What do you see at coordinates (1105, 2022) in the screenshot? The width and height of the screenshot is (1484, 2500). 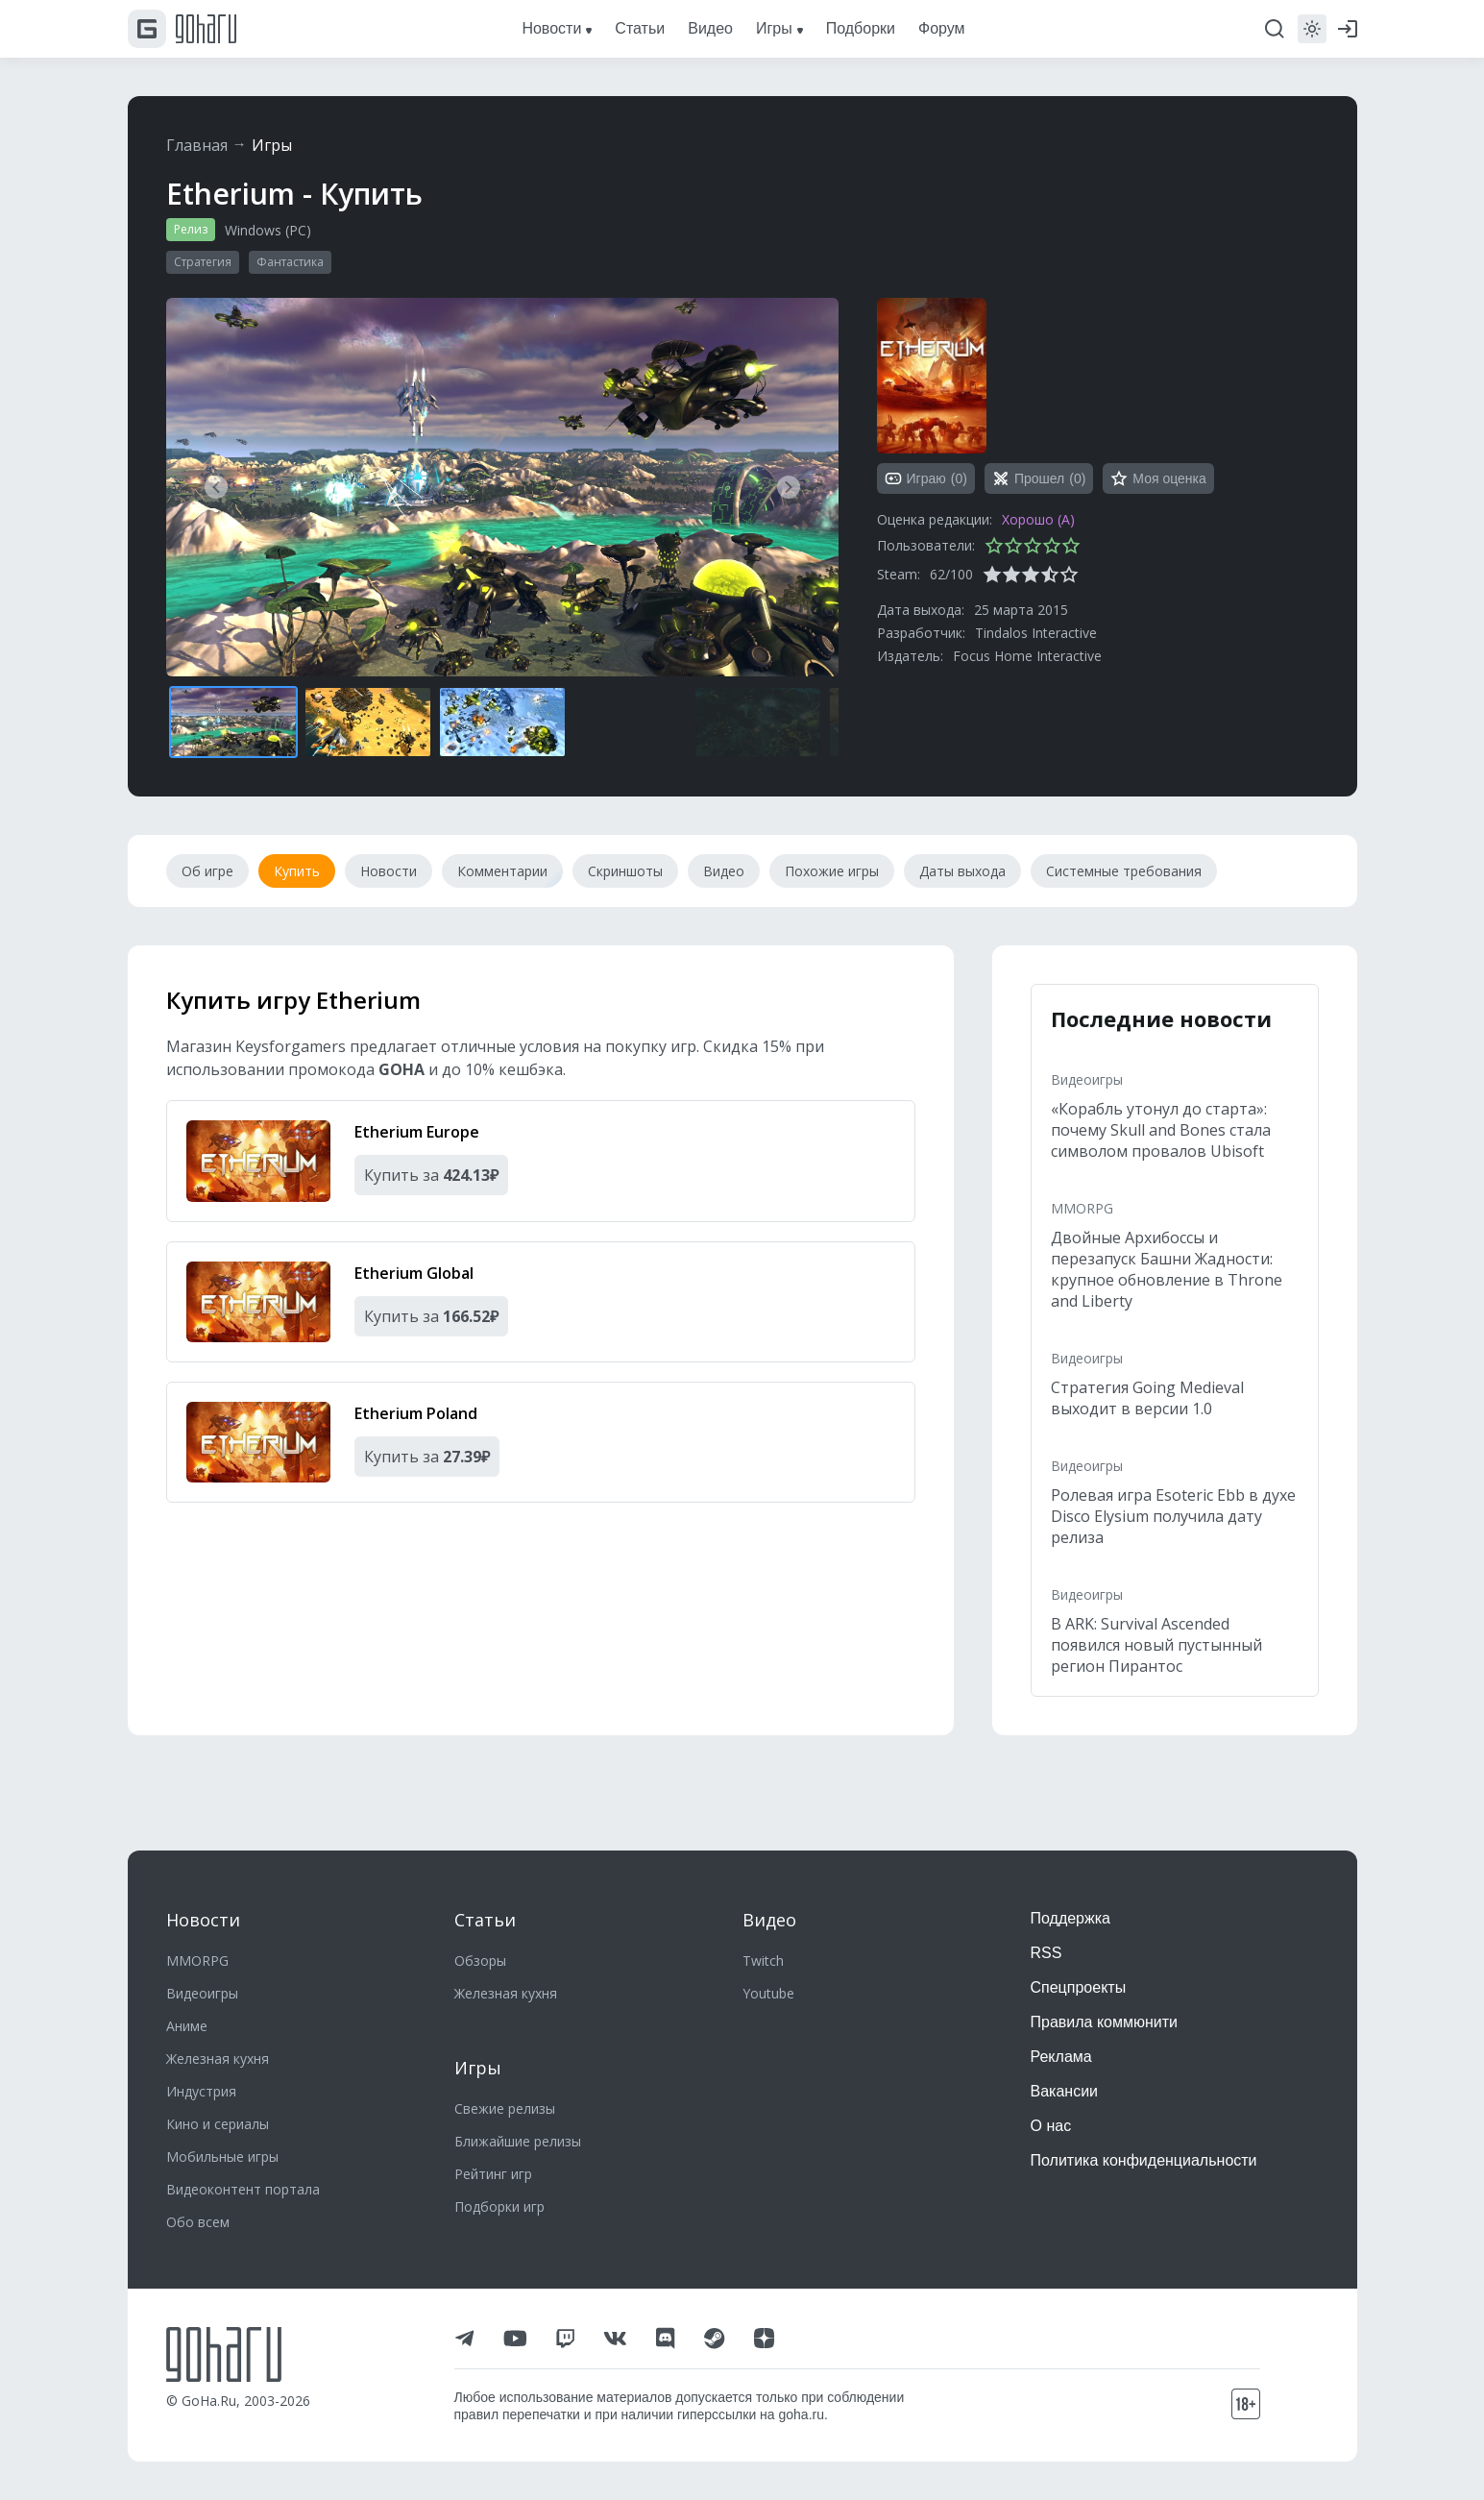 I see `Правила коммюнити` at bounding box center [1105, 2022].